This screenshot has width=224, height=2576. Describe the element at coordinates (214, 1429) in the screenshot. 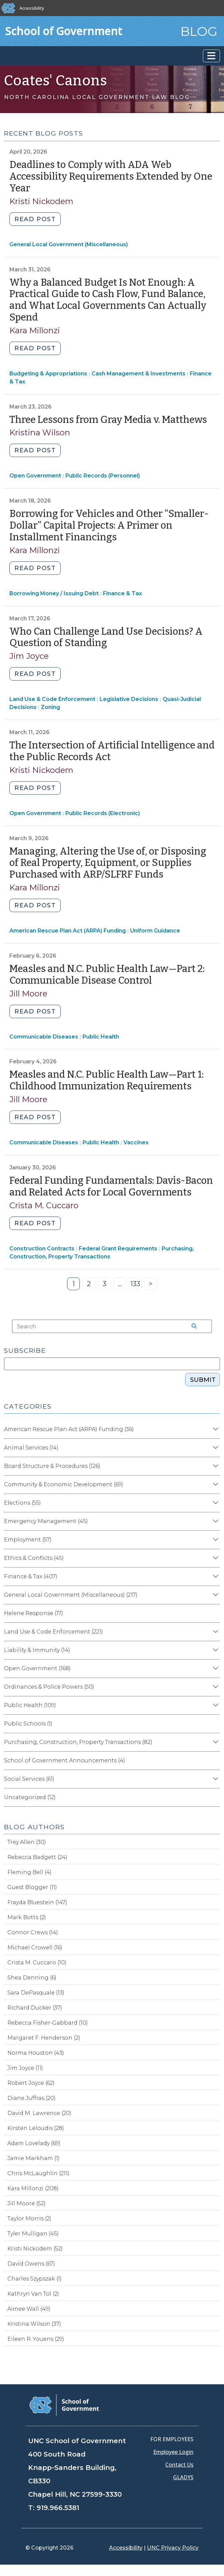

I see `[Expand category American Rescue Plan Act (ARPA) Funding]` at that location.